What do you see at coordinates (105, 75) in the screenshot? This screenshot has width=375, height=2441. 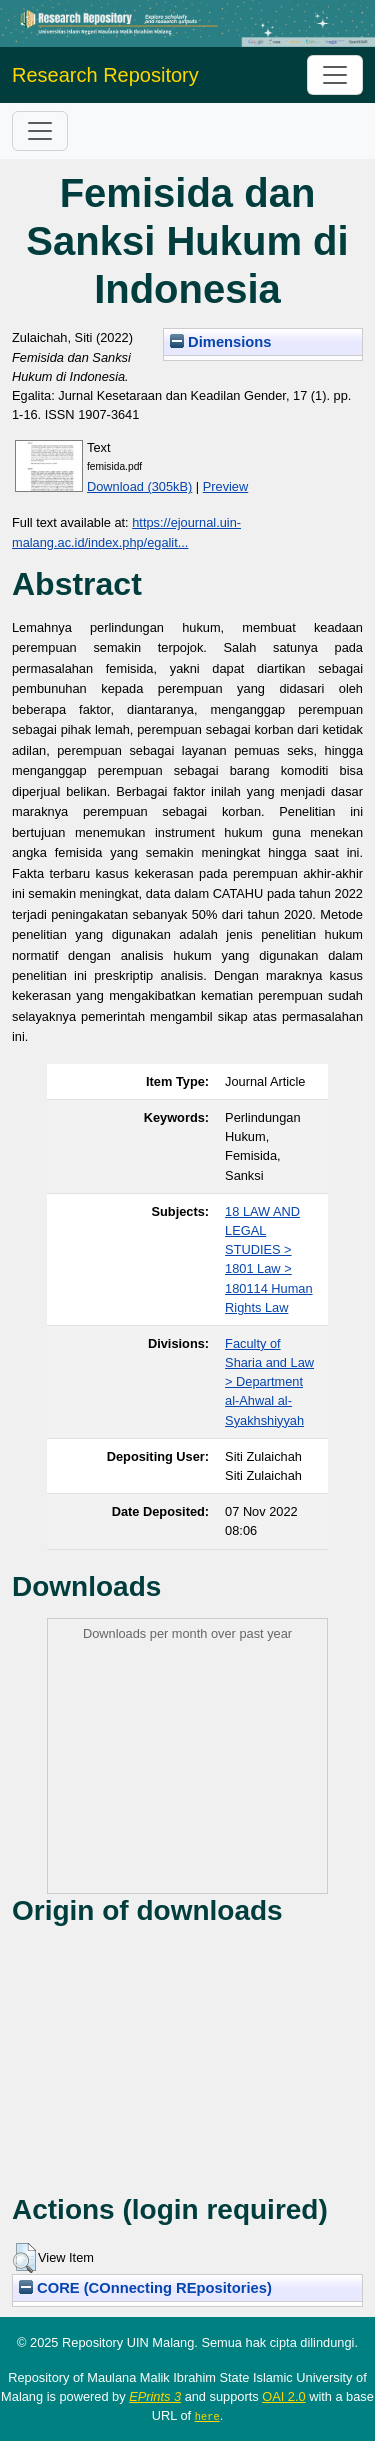 I see `Research Repository` at bounding box center [105, 75].